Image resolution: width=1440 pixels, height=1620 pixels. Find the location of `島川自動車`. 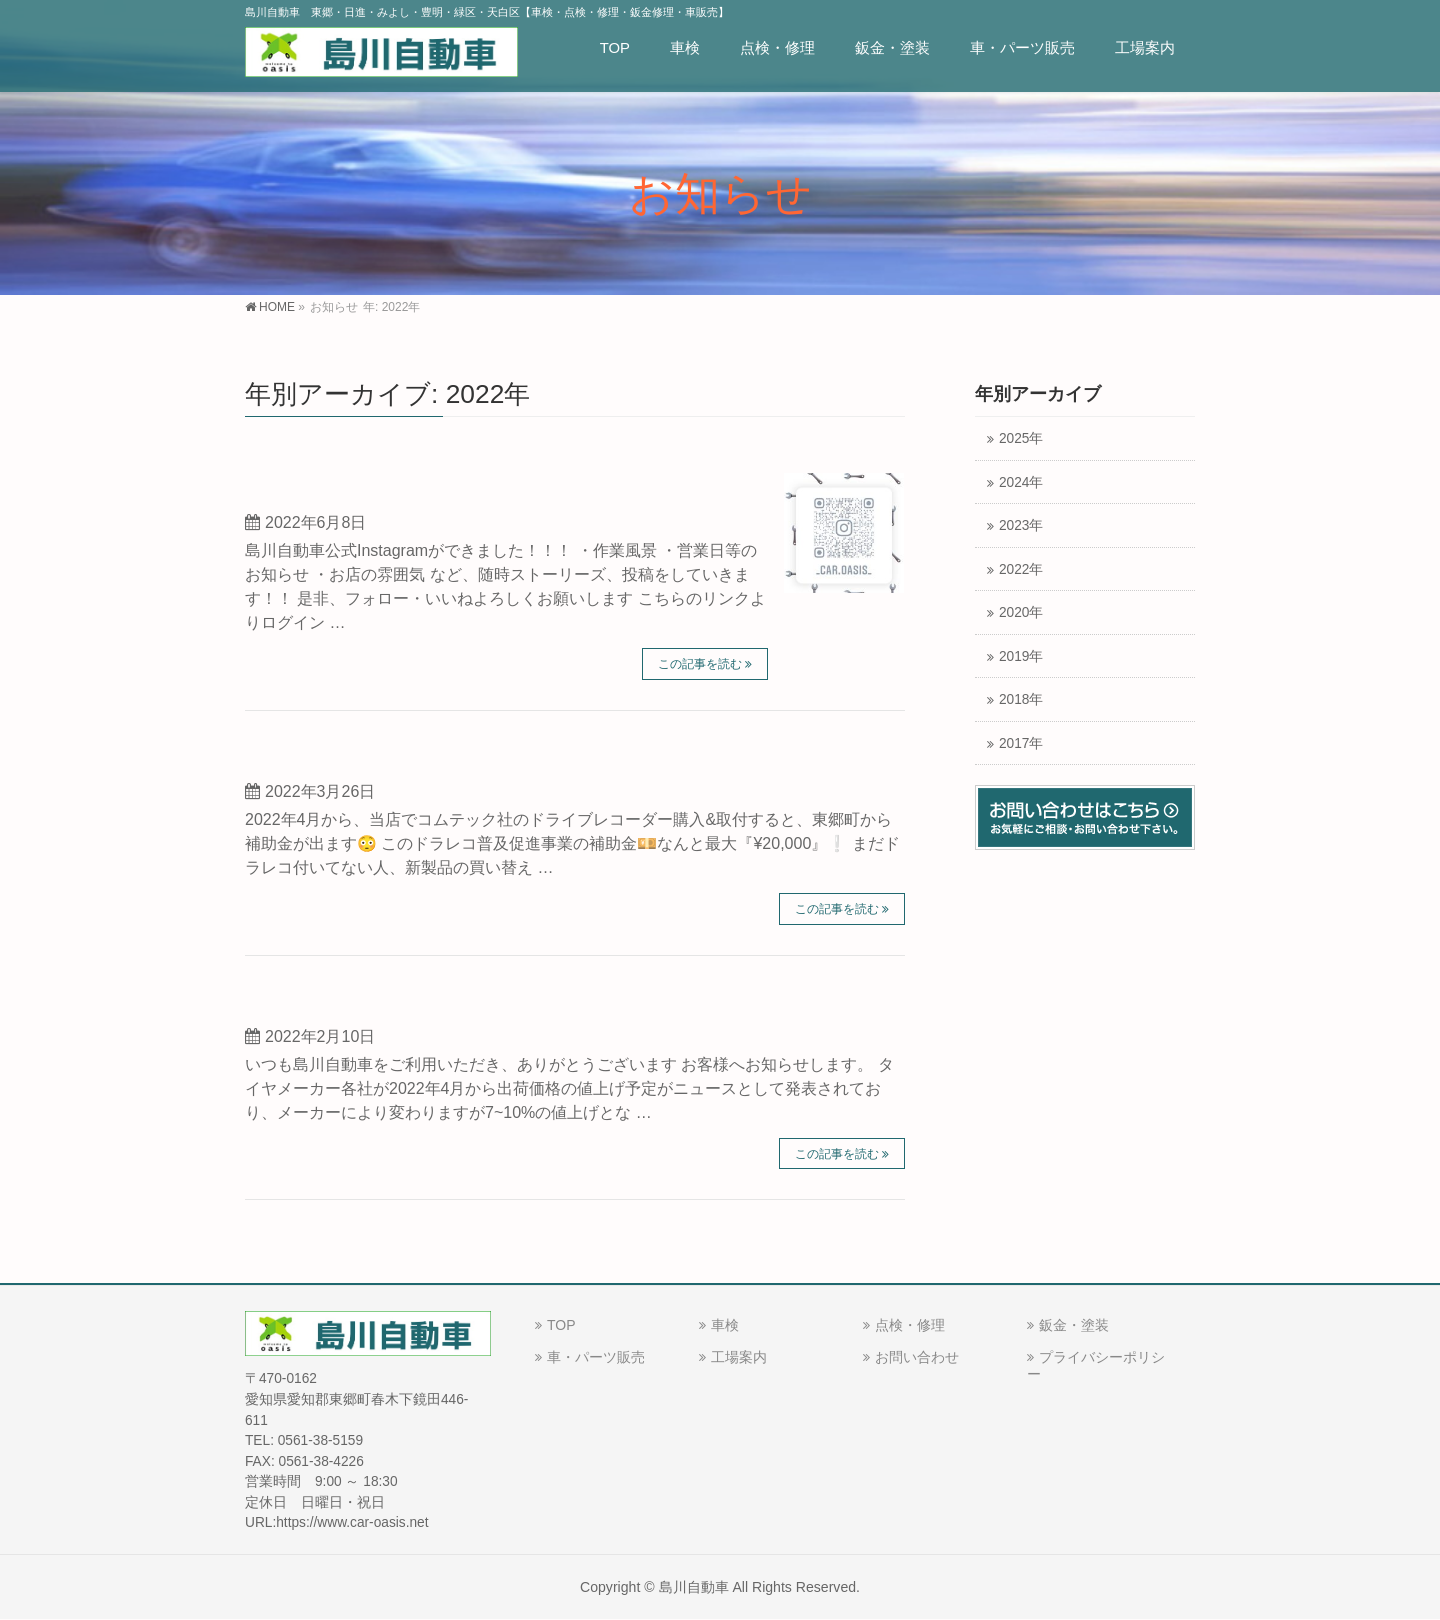

島川自動車 is located at coordinates (694, 1587).